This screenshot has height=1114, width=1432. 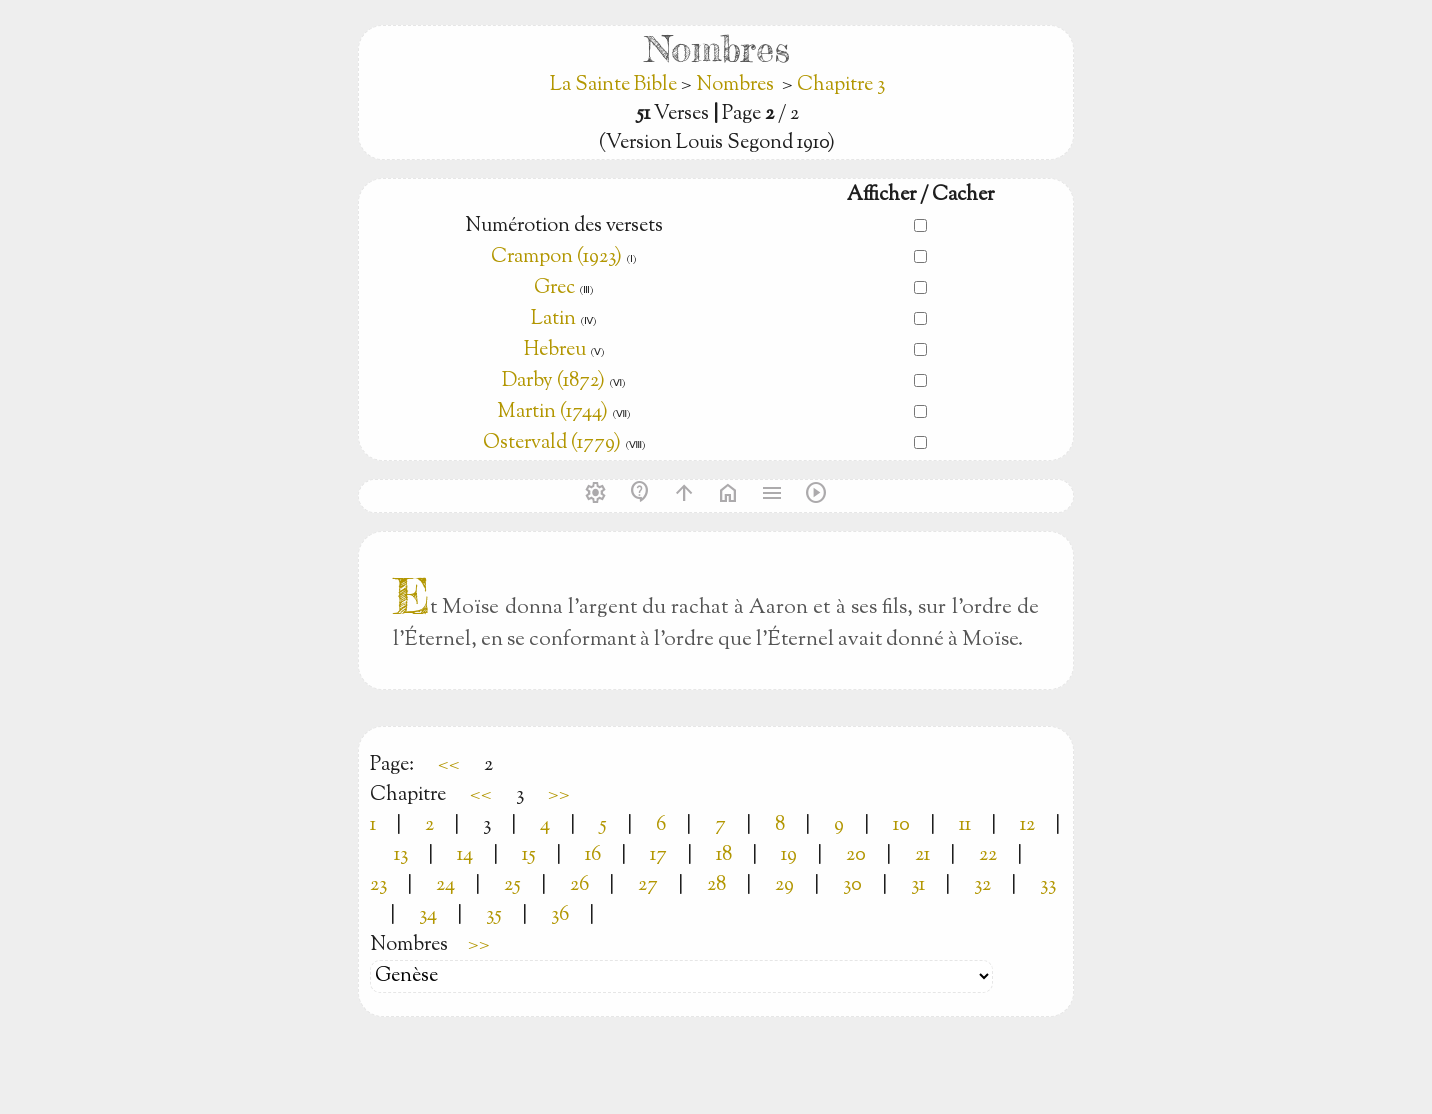 I want to click on 35, so click(x=494, y=915).